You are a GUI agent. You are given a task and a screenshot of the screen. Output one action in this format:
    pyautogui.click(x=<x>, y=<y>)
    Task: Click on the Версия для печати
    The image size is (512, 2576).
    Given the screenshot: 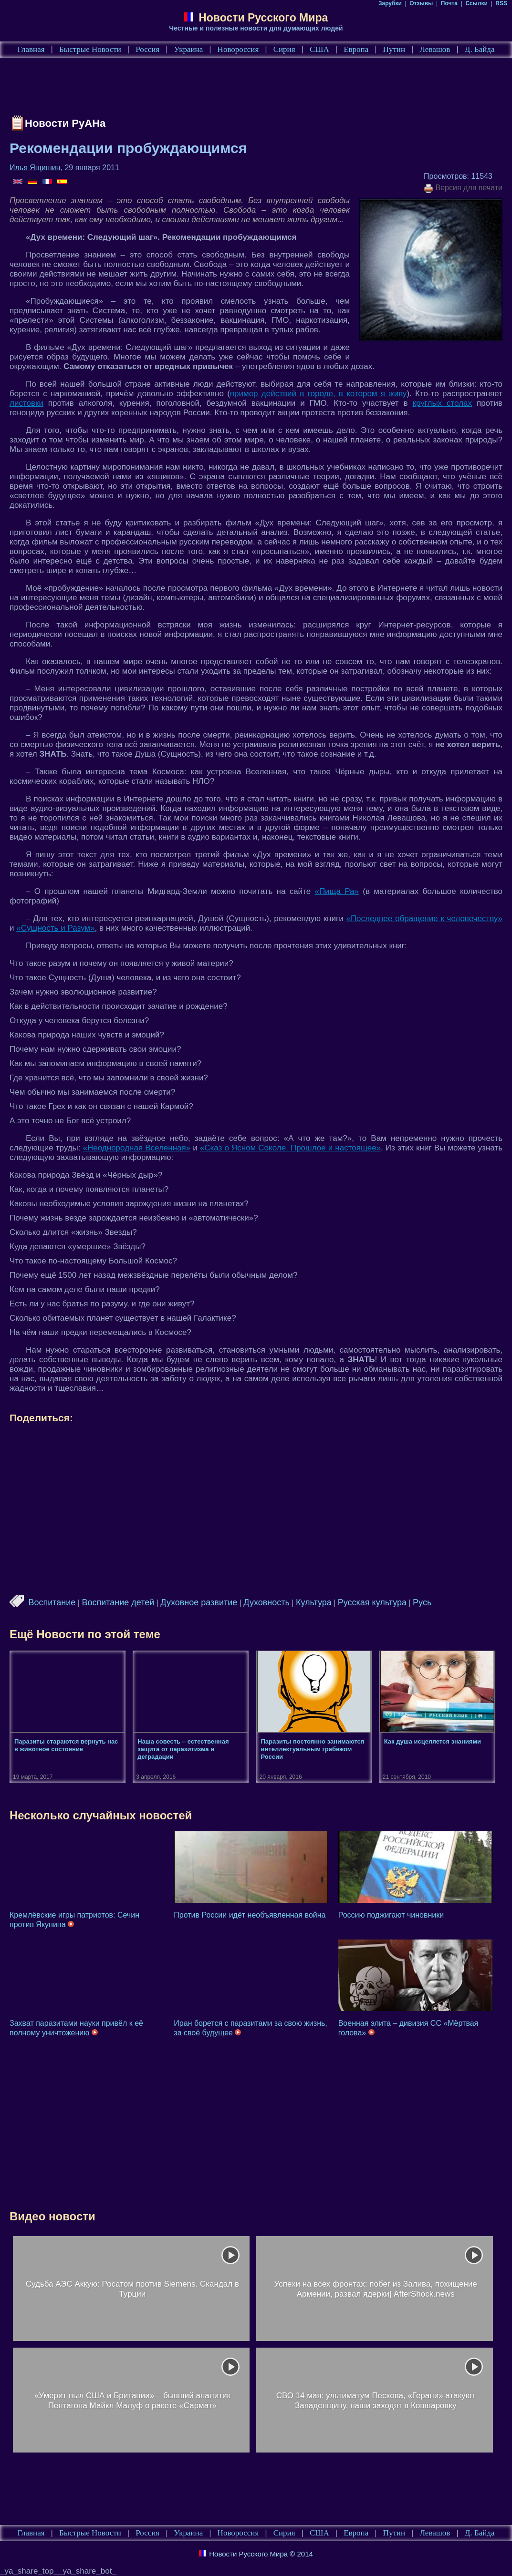 What is the action you would take?
    pyautogui.click(x=463, y=188)
    